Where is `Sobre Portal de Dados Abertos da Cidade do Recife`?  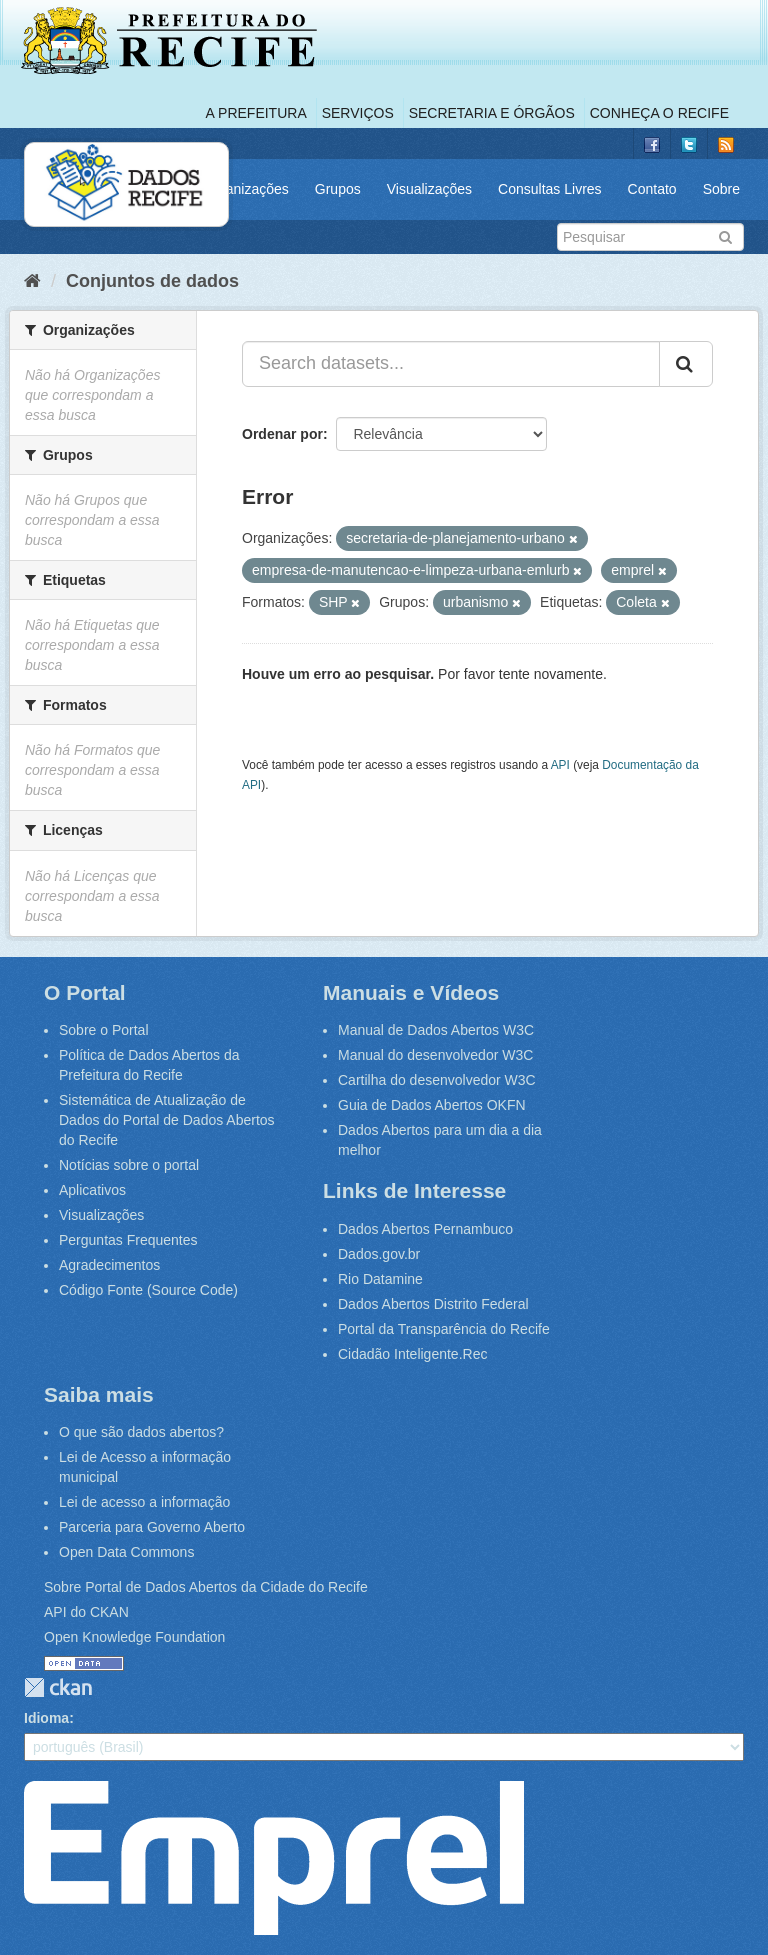
Sobre Portal de Dados Abertos da Cidade do Recife is located at coordinates (206, 1587).